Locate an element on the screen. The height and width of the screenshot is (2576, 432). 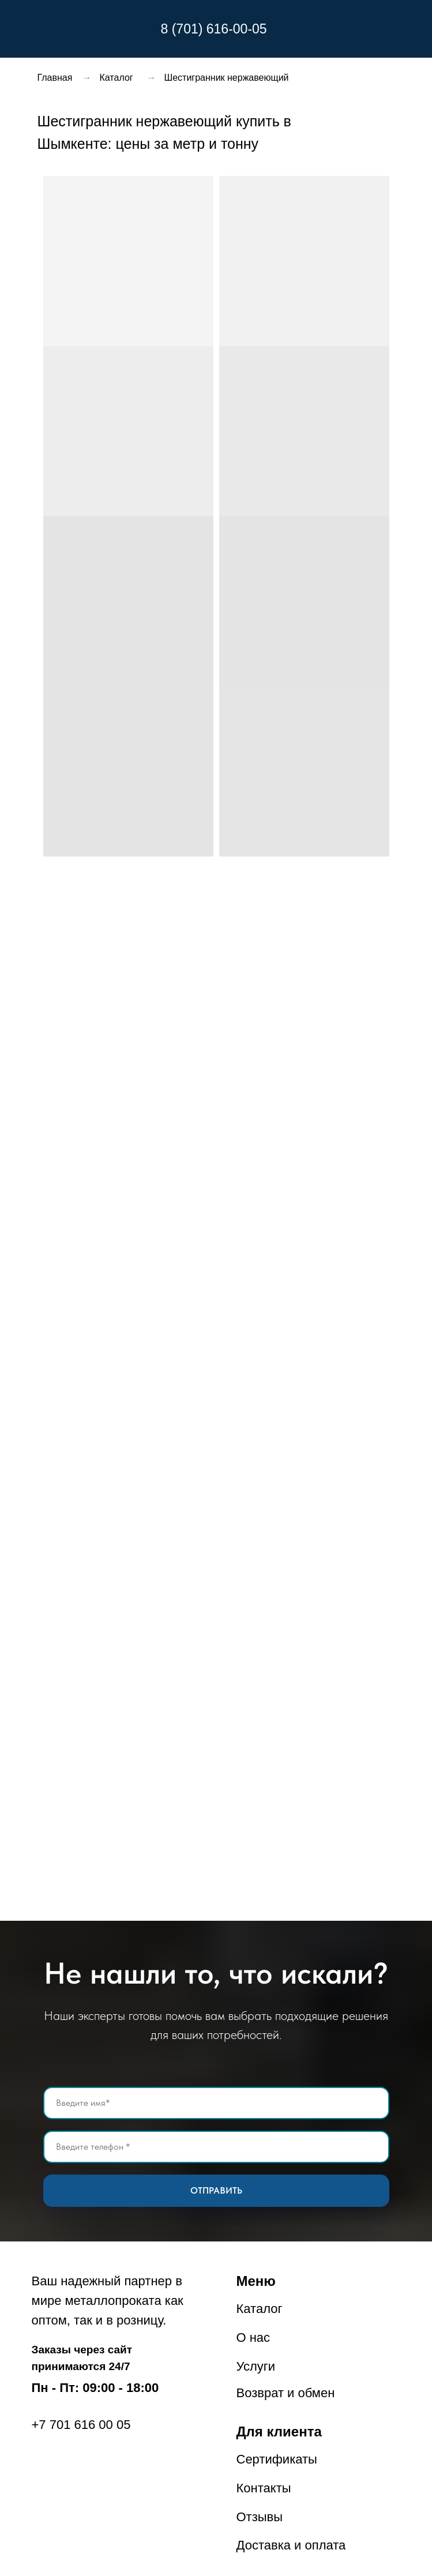
Услуги is located at coordinates (256, 2366).